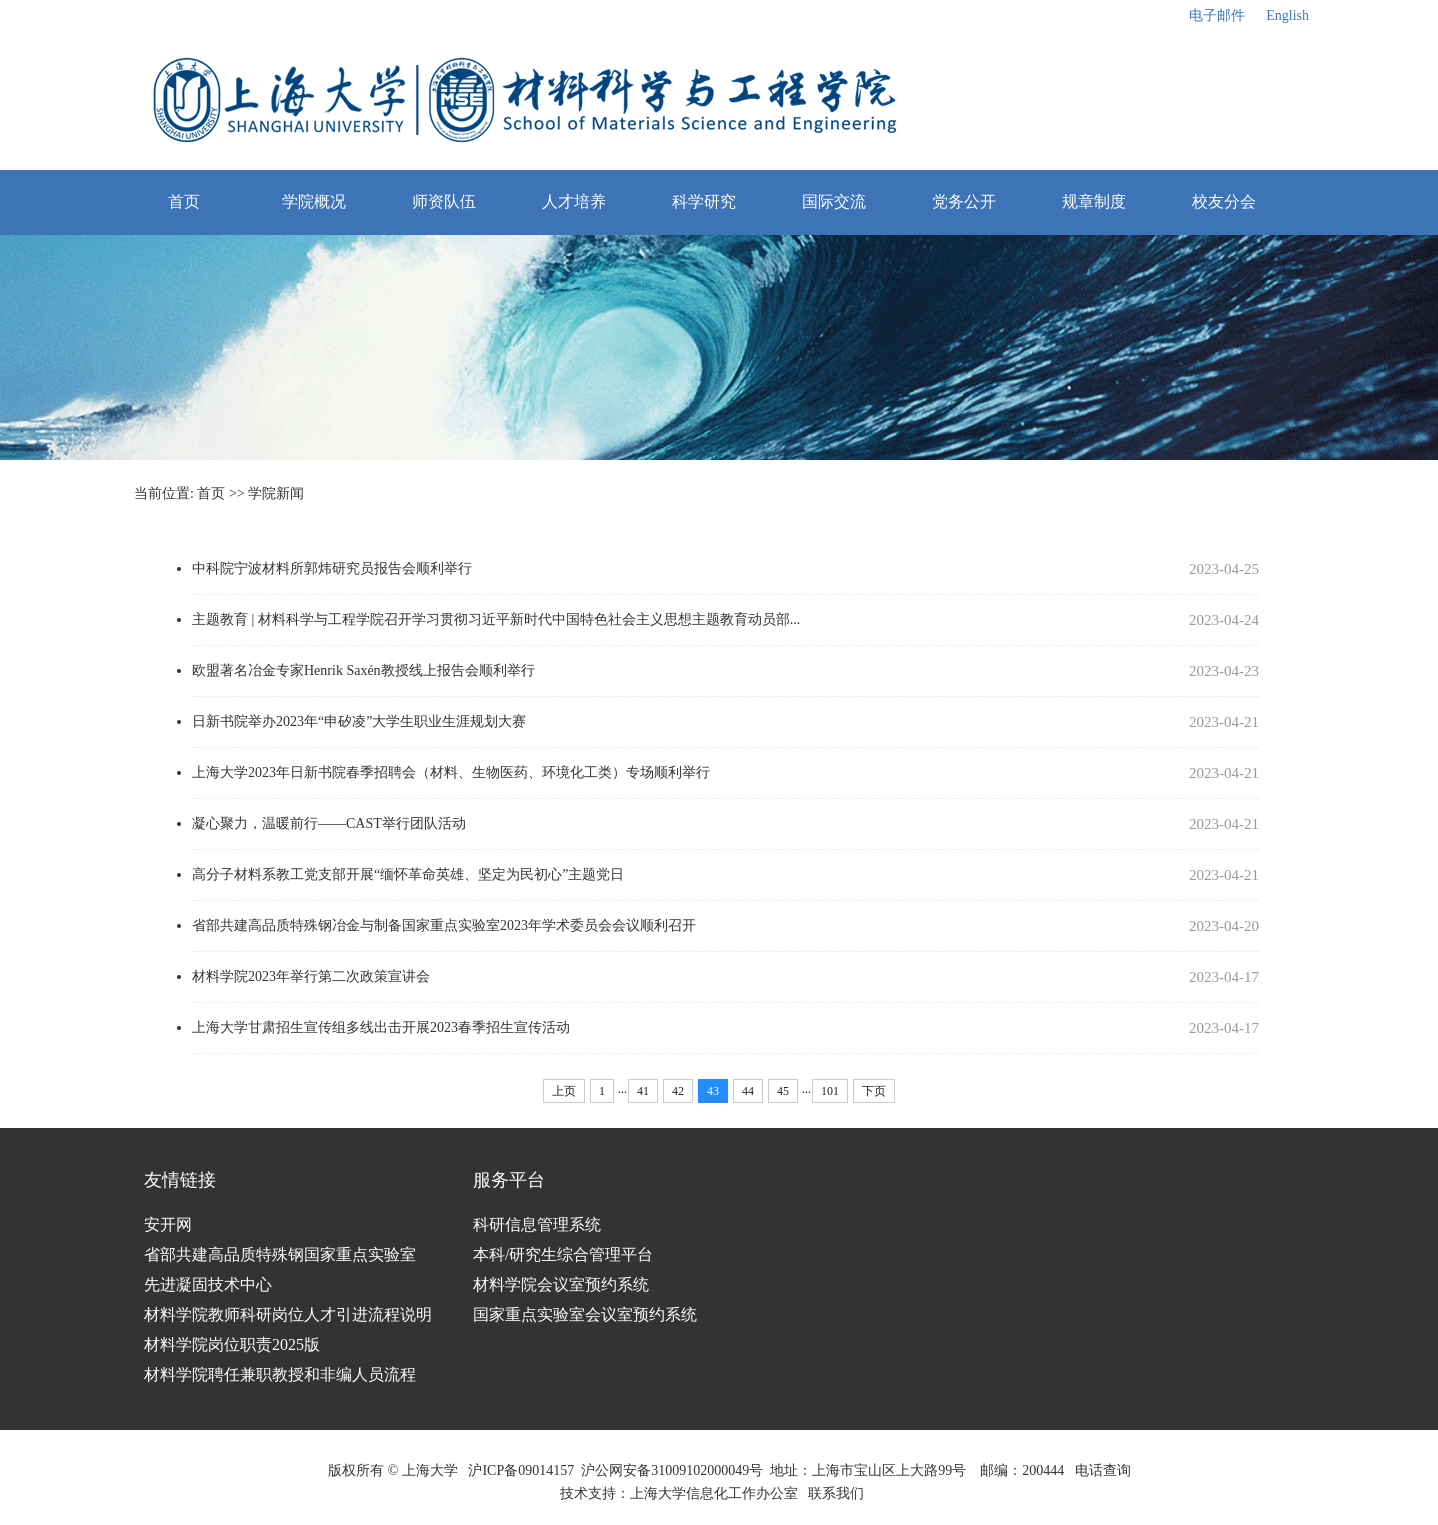  Describe the element at coordinates (280, 1254) in the screenshot. I see `省部共建高品质特殊钢国家重点实验室` at that location.